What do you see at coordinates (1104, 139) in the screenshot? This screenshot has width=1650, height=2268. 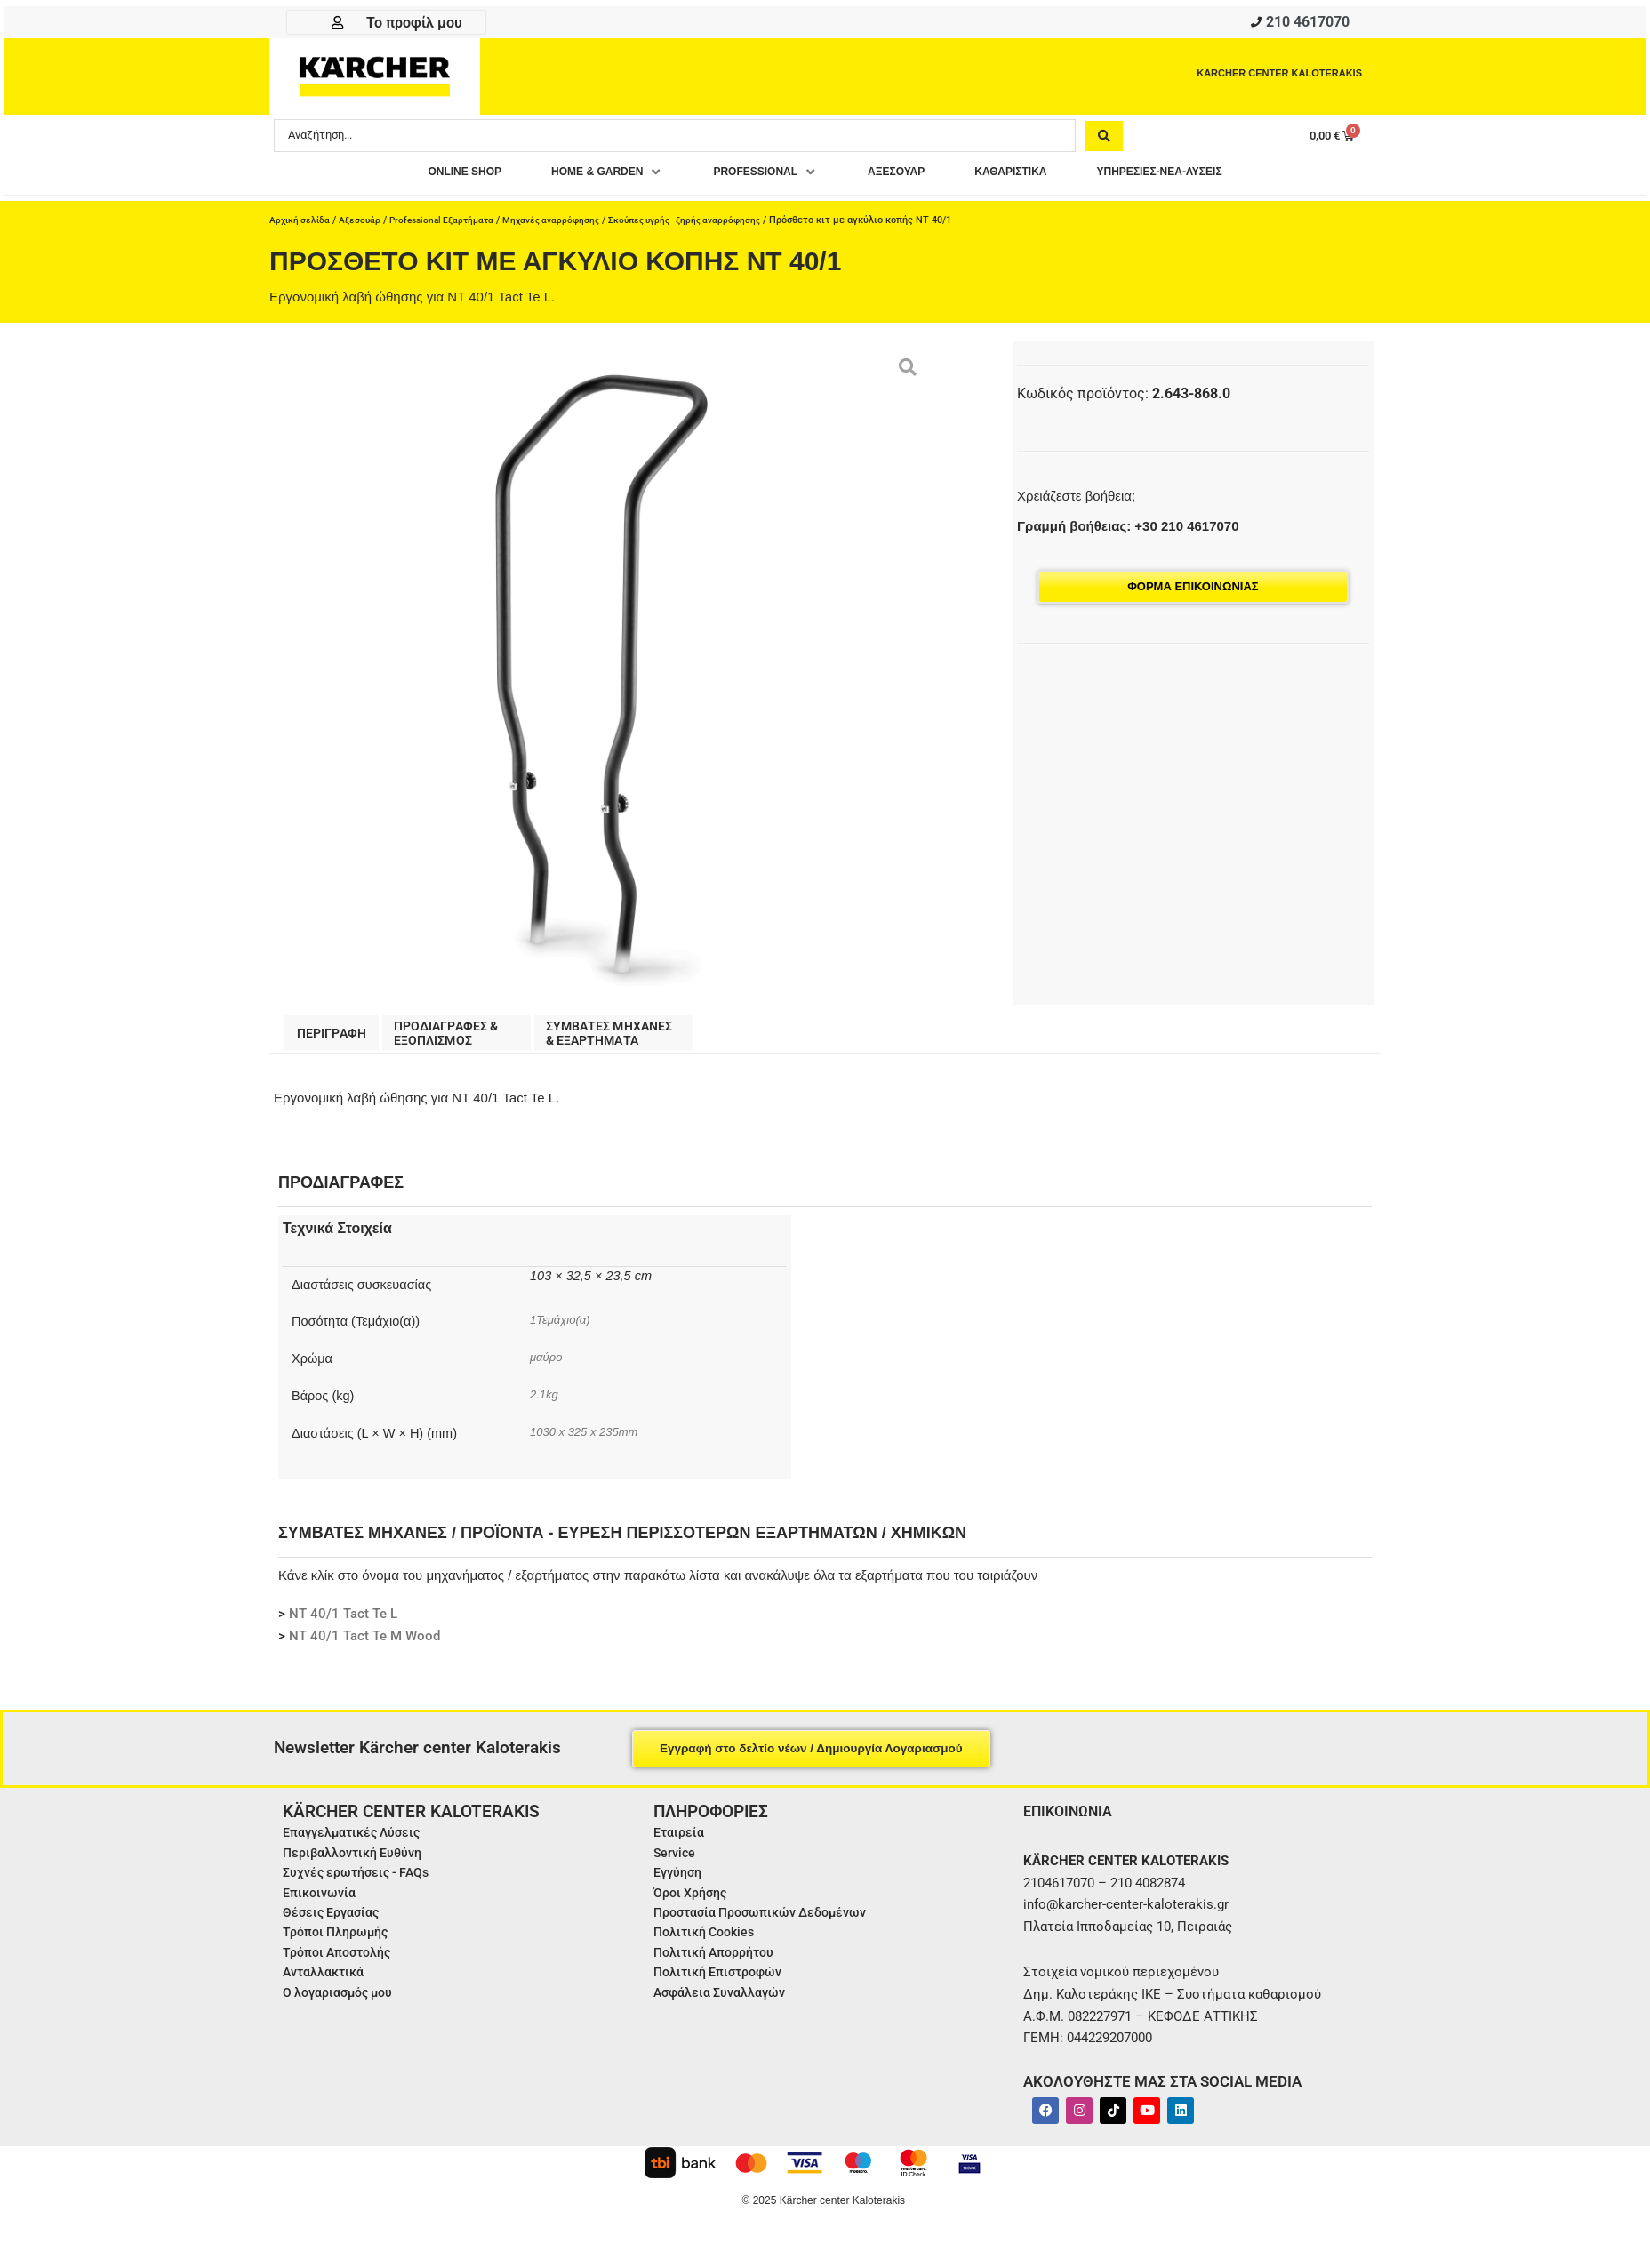 I see `[Search submit]` at bounding box center [1104, 139].